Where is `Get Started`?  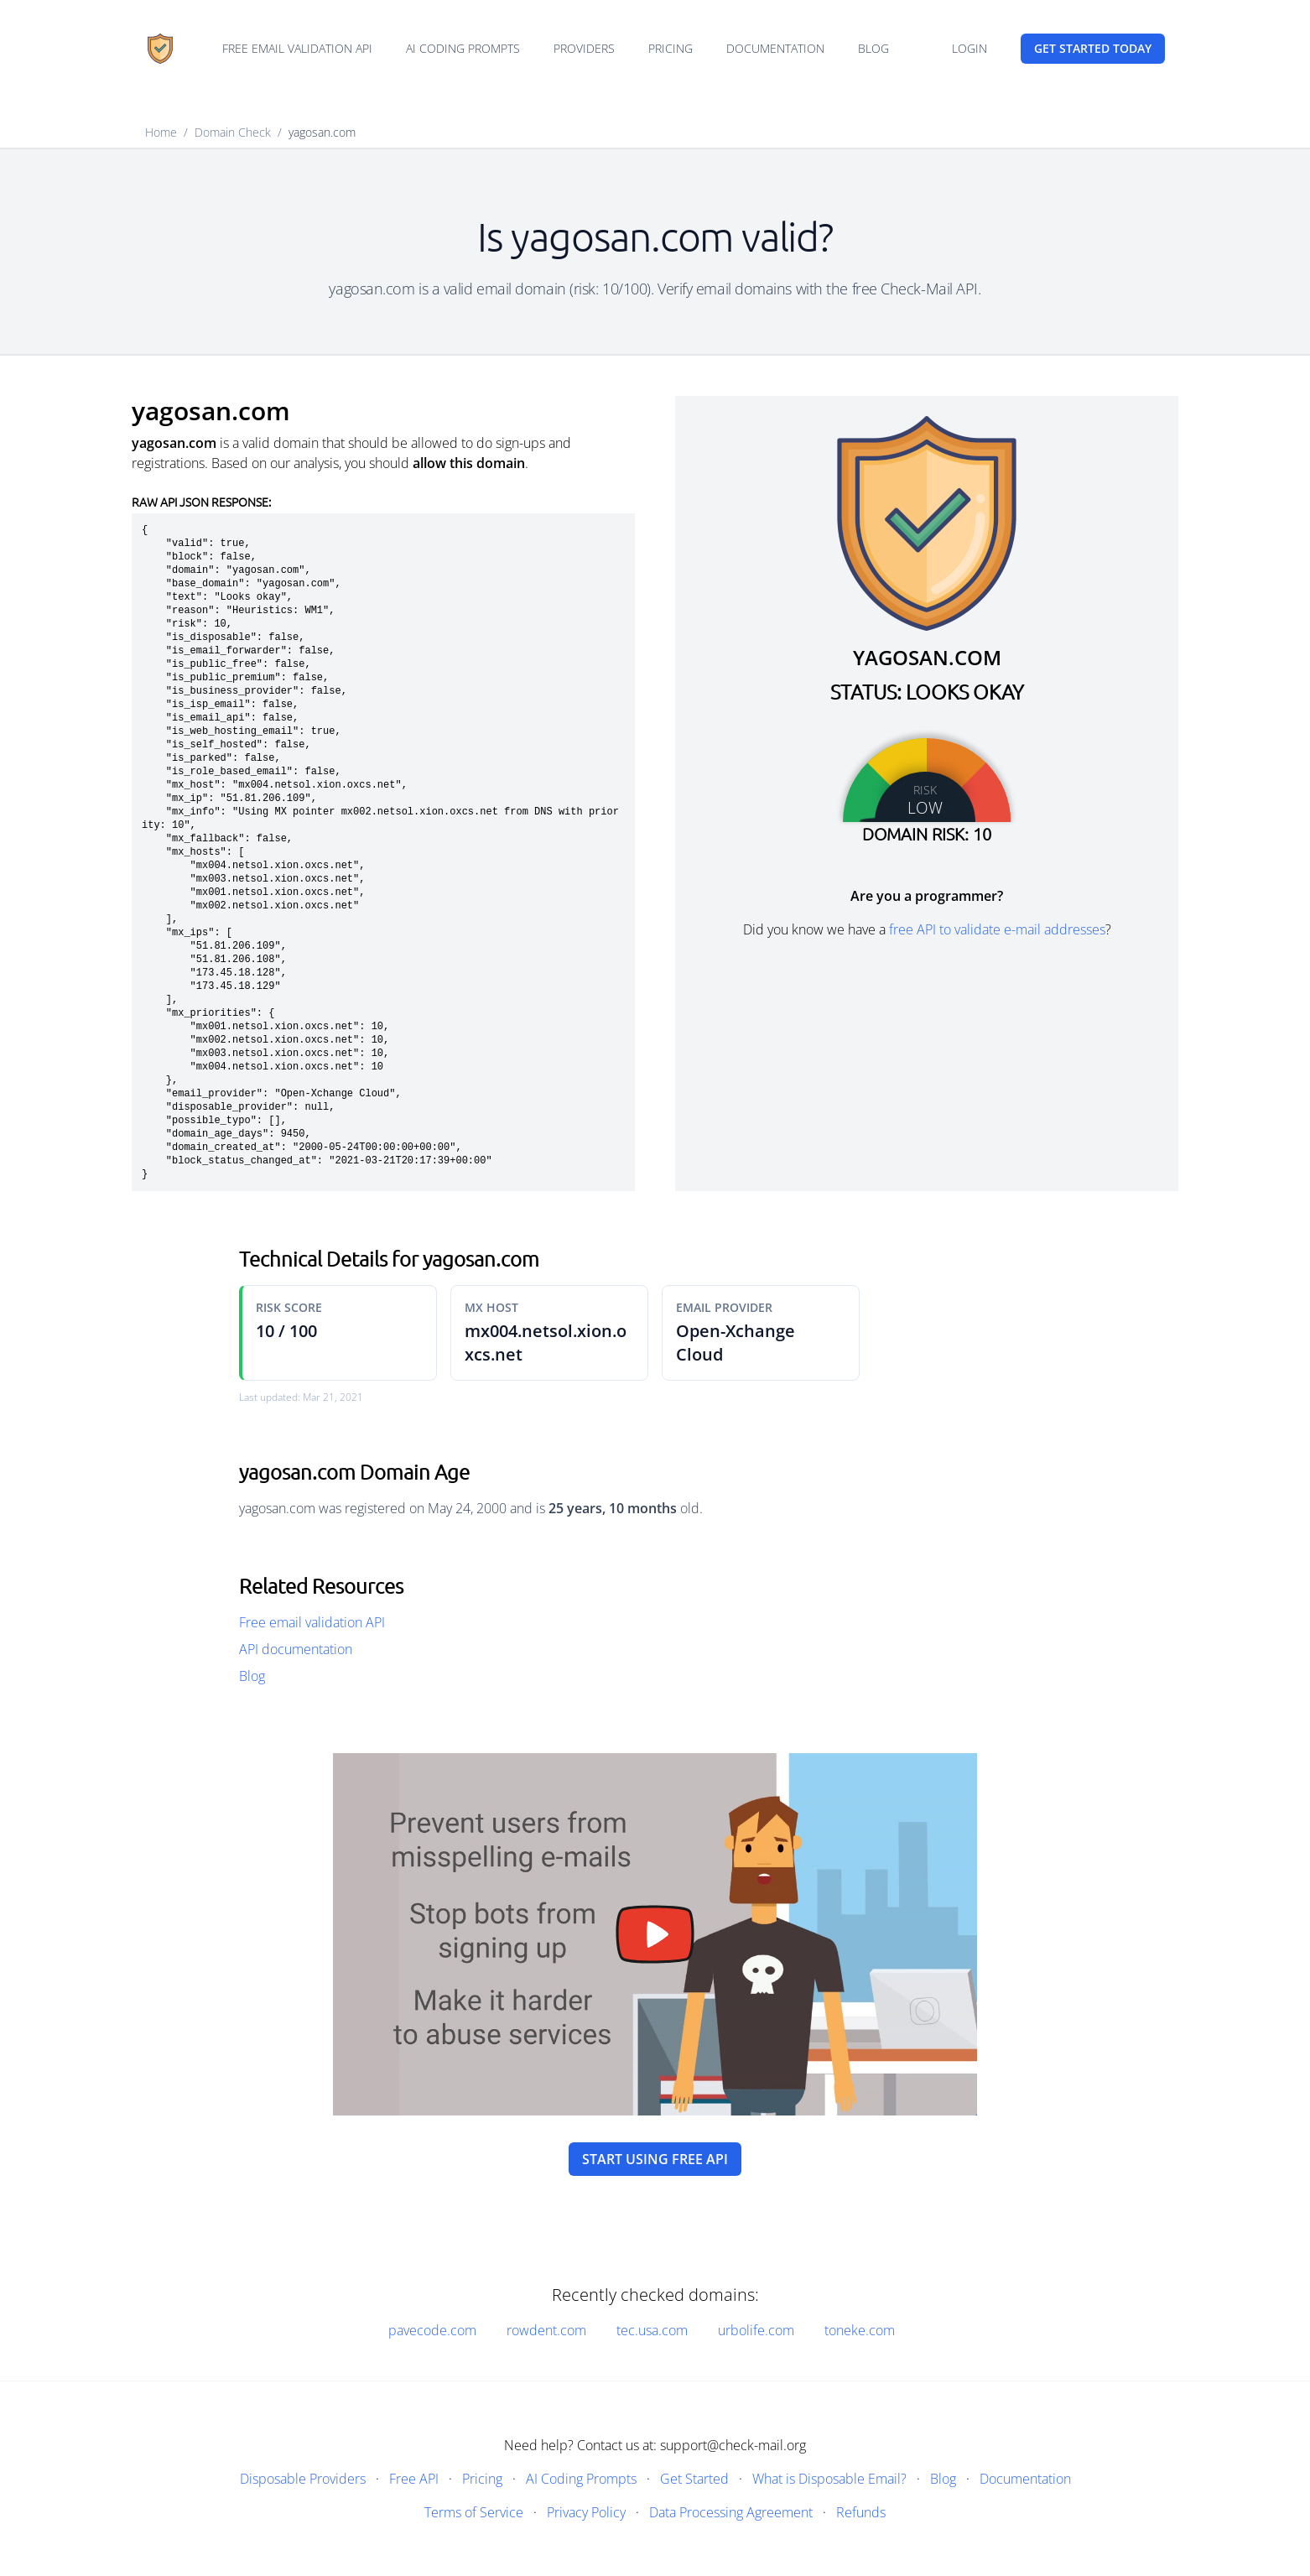 Get Started is located at coordinates (694, 2478).